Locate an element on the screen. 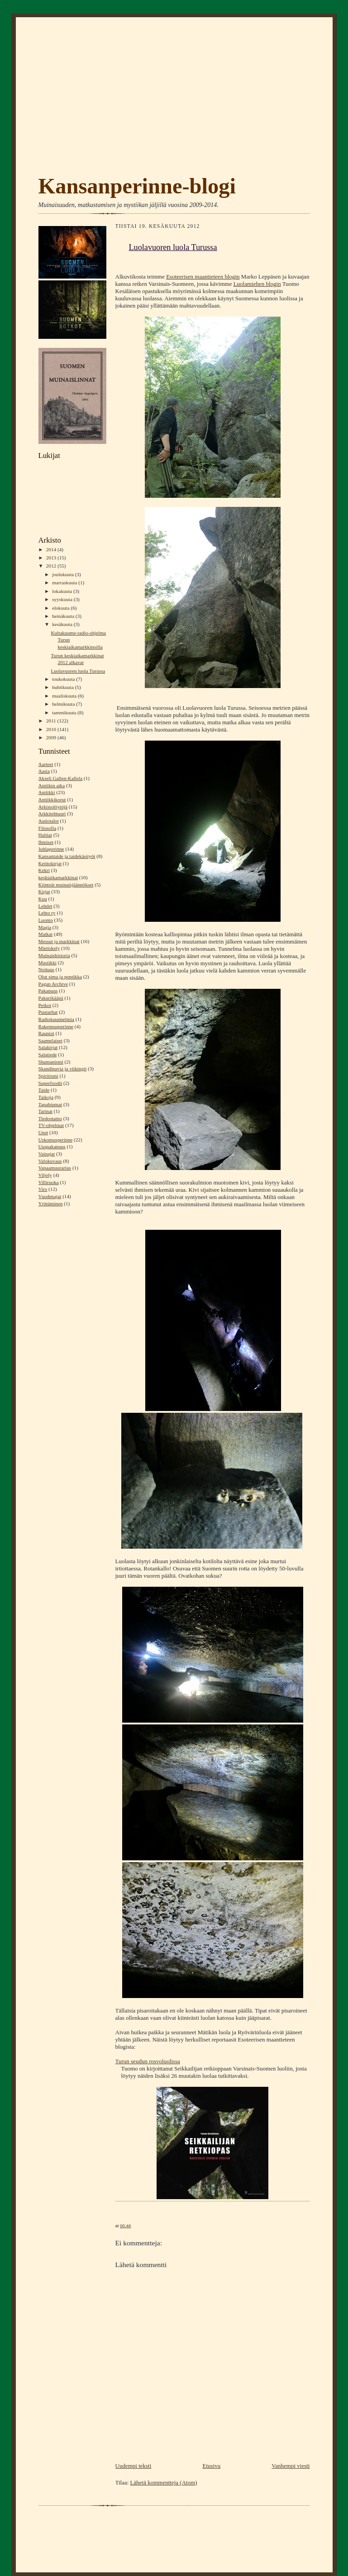 The width and height of the screenshot is (348, 2576). Vuodenajat is located at coordinates (50, 1196).